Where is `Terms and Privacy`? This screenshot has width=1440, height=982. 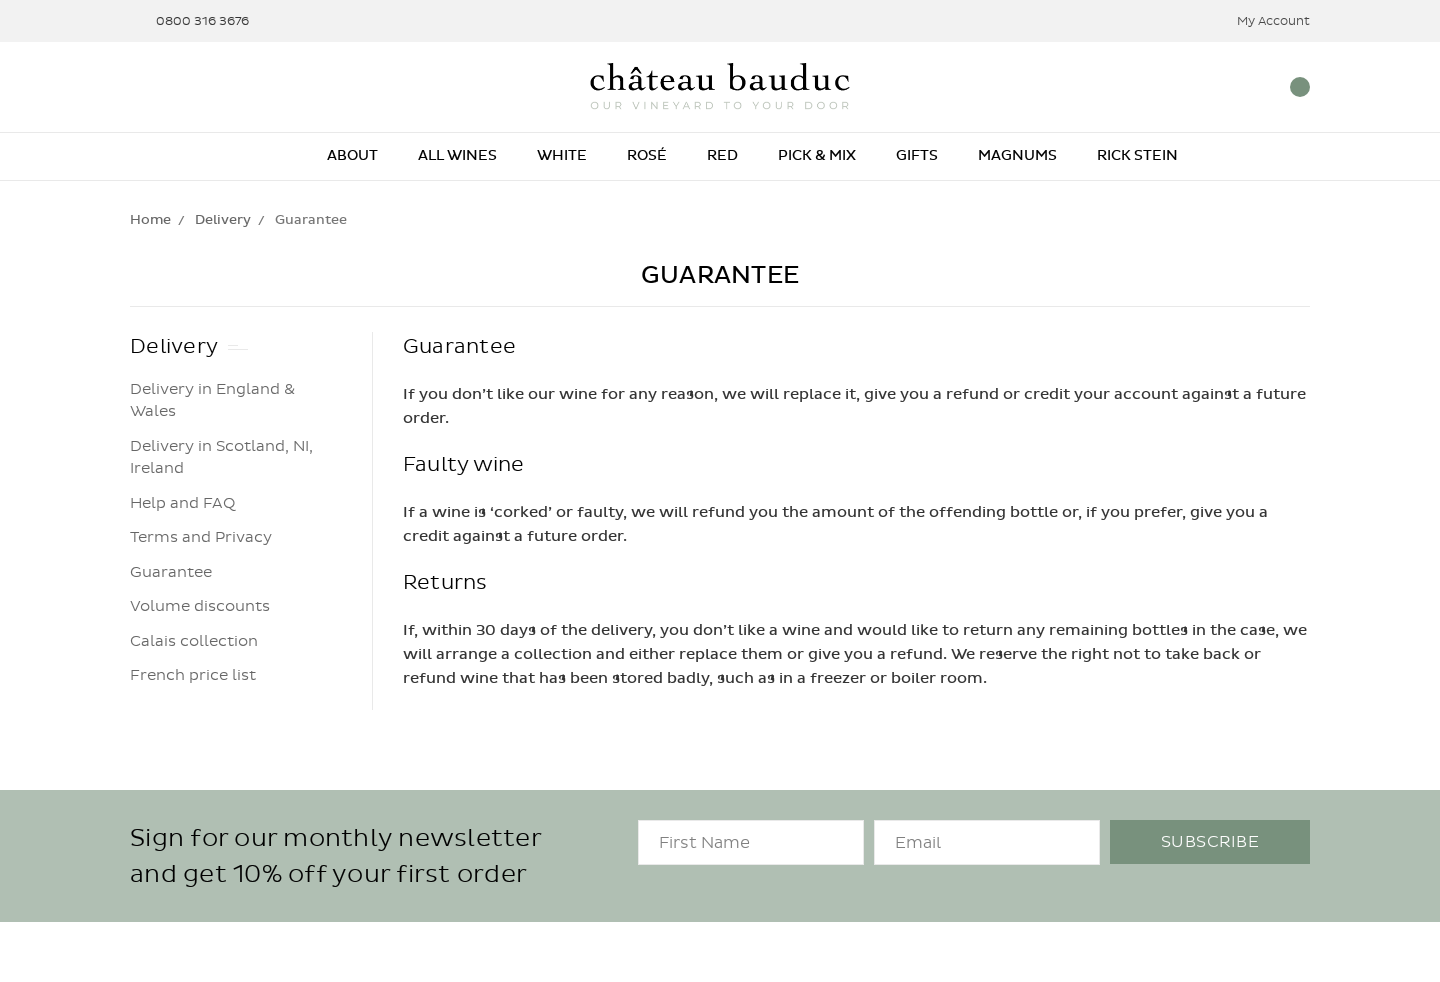 Terms and Privacy is located at coordinates (201, 537).